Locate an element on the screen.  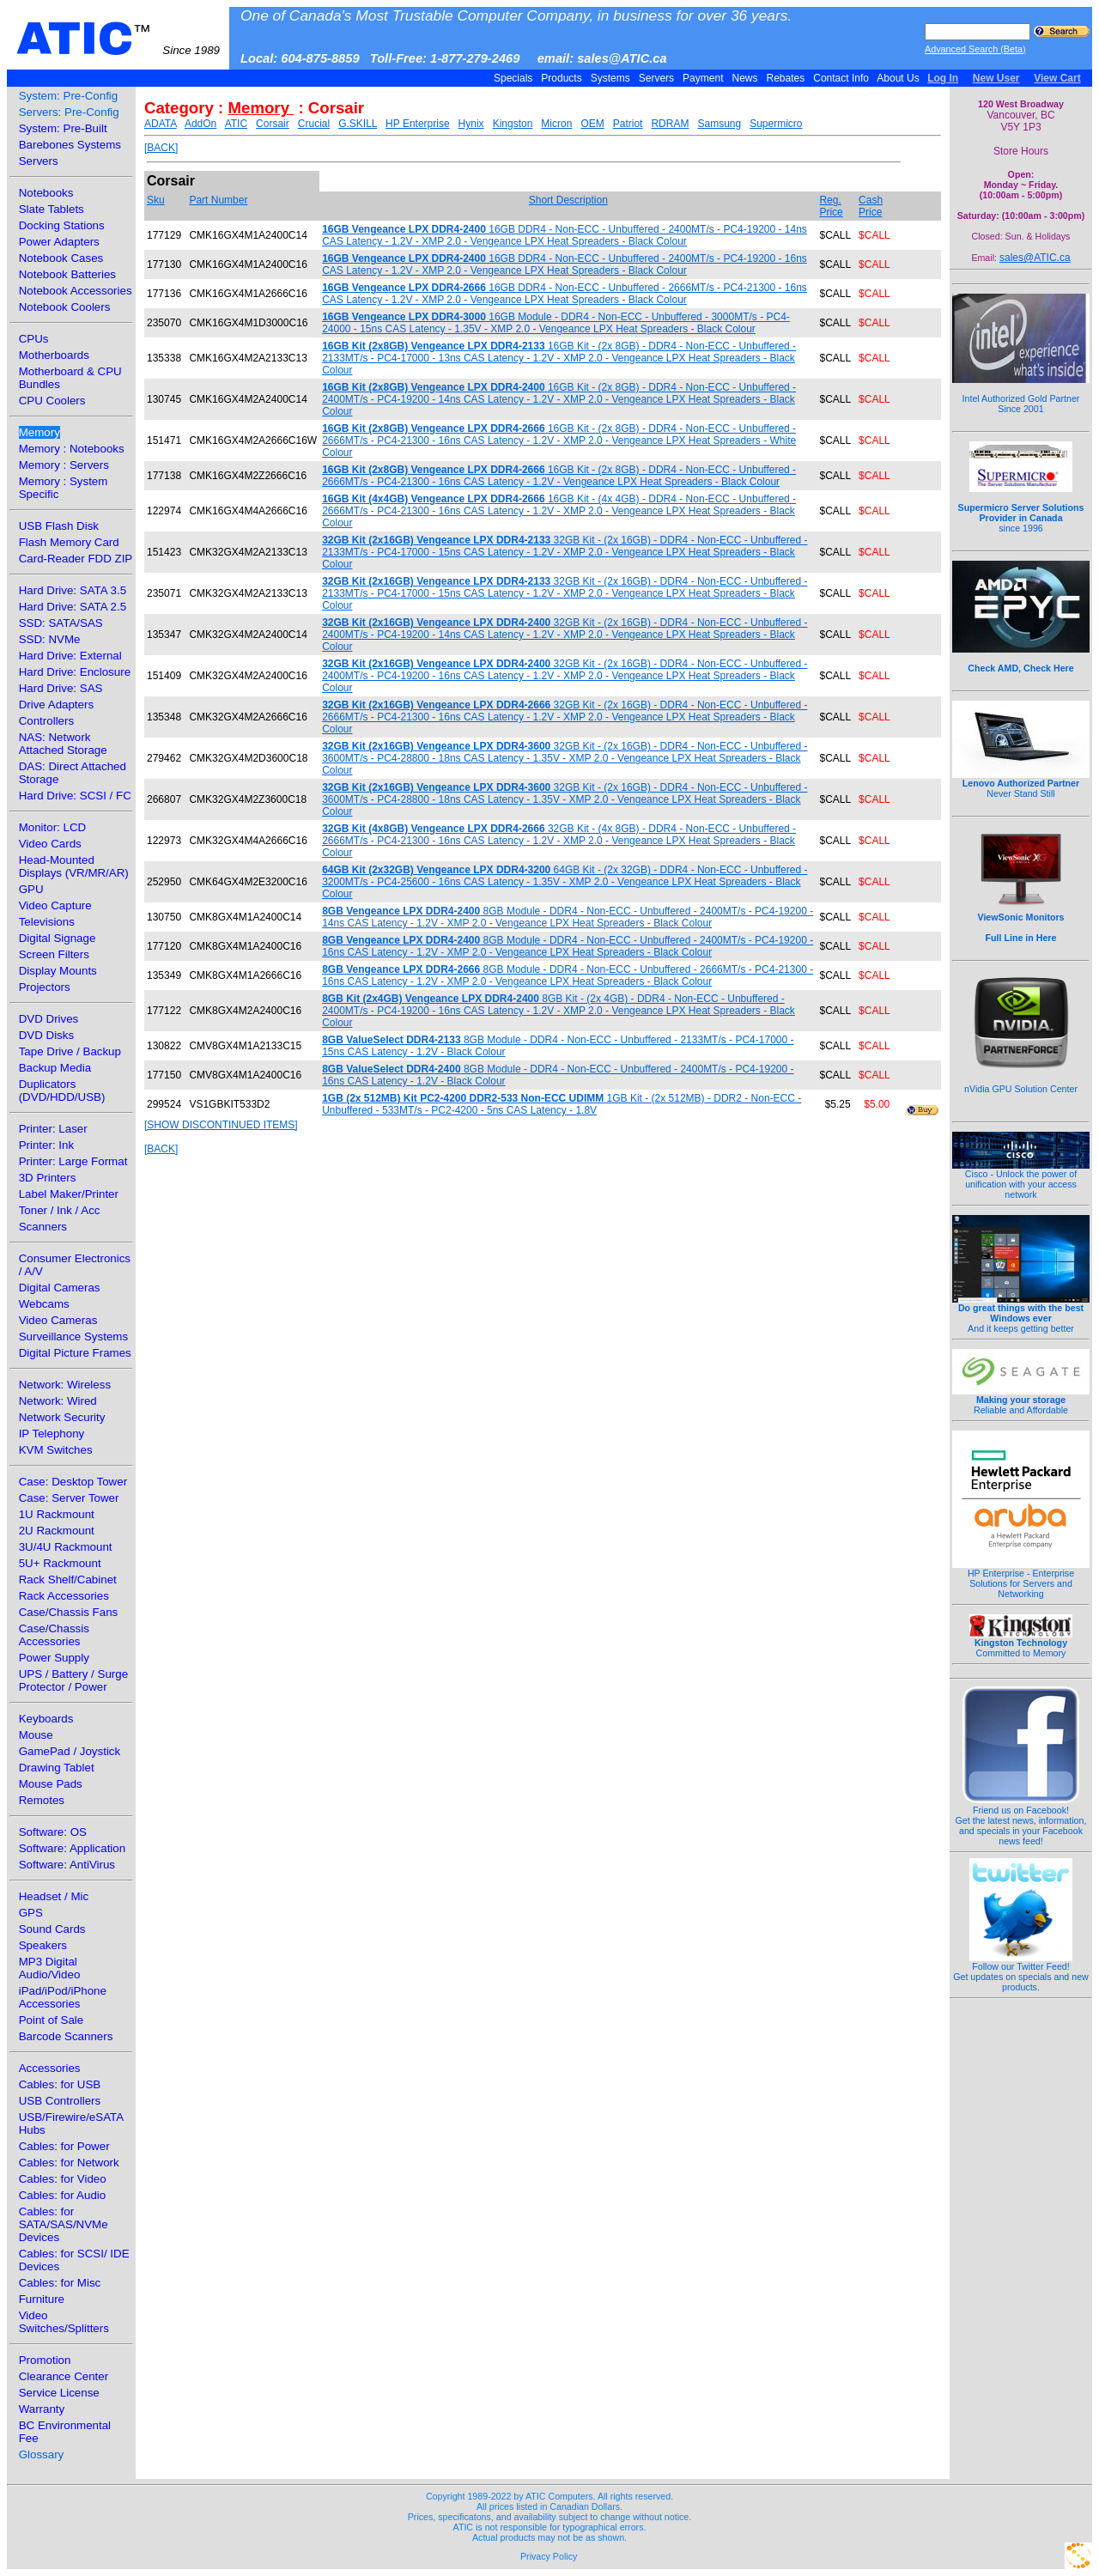
Memory : Notebooks is located at coordinates (71, 448).